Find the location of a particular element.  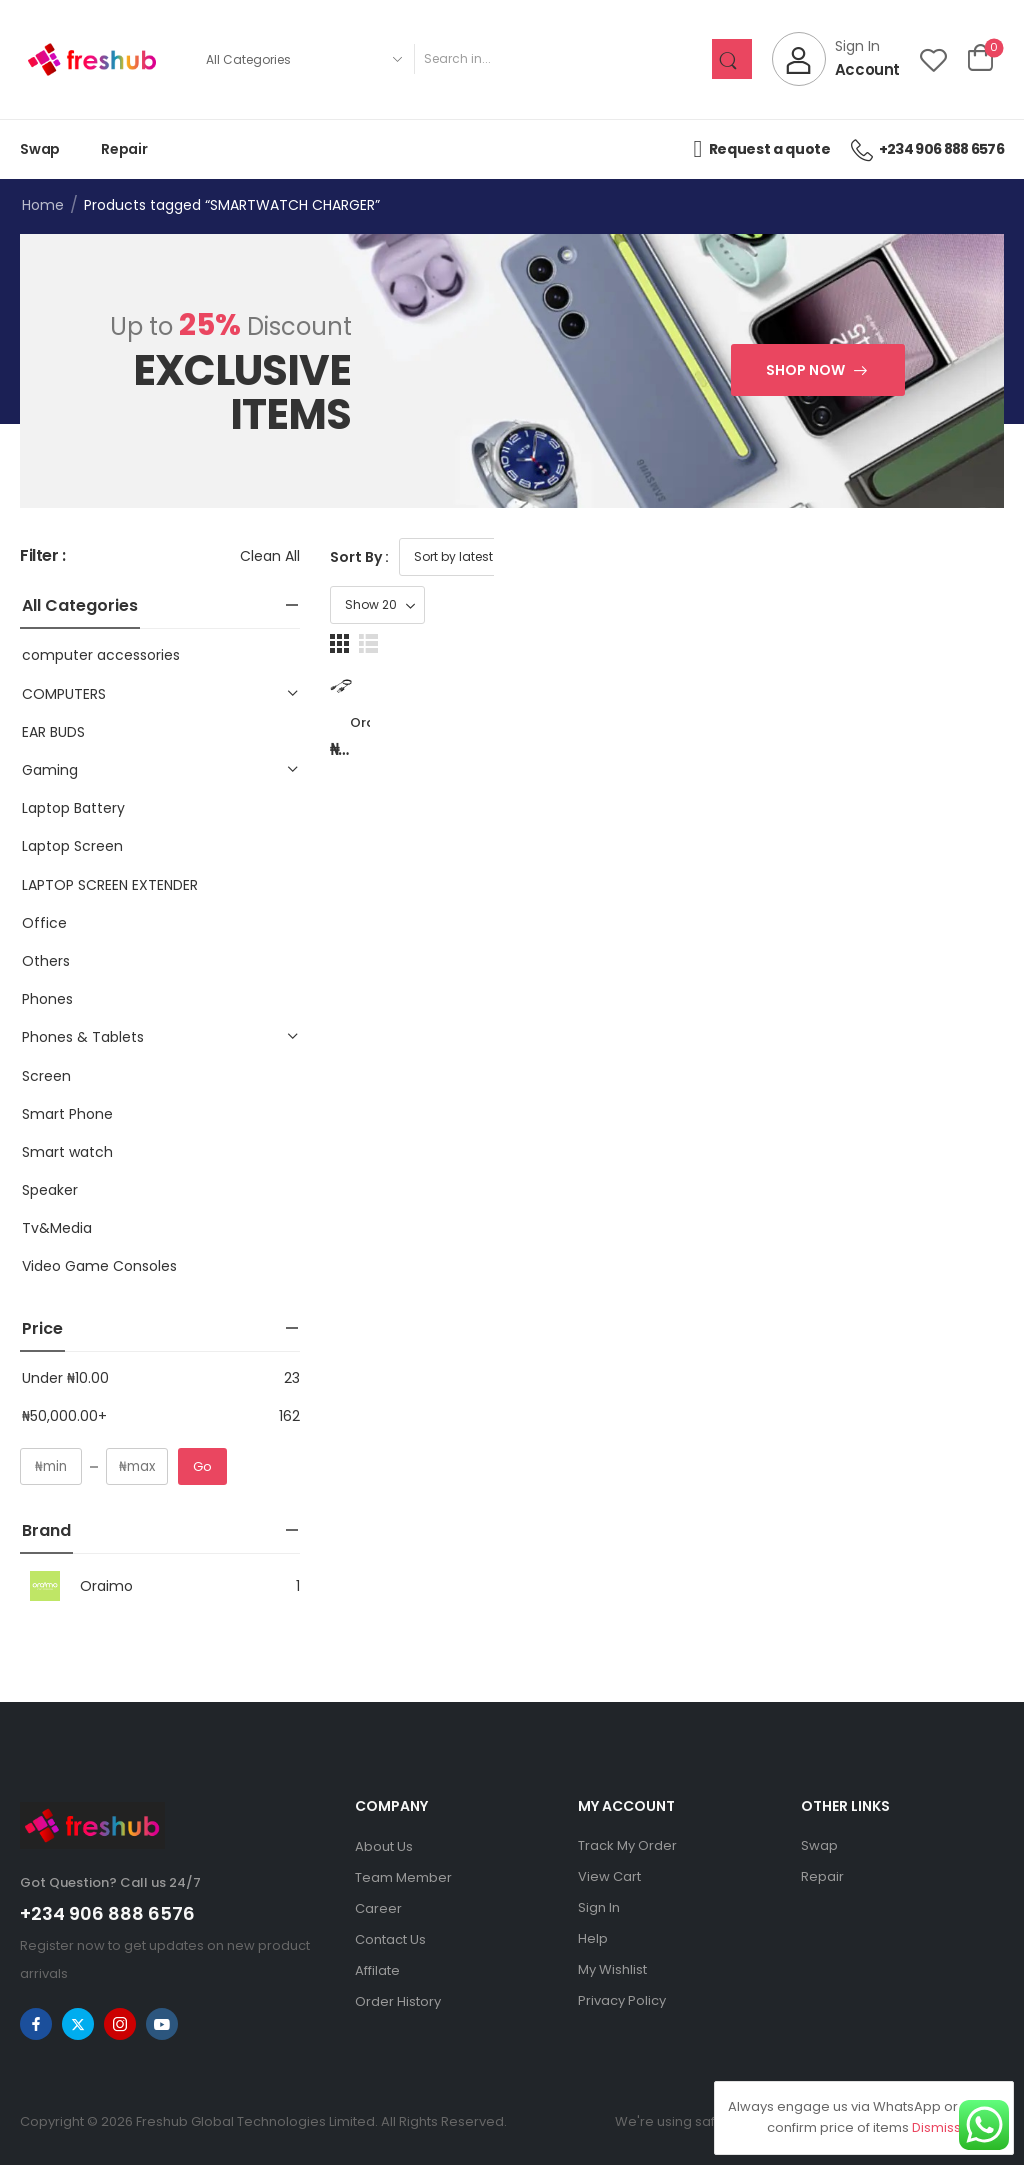

Request a quote [Icon List Item] is located at coordinates (761, 149).